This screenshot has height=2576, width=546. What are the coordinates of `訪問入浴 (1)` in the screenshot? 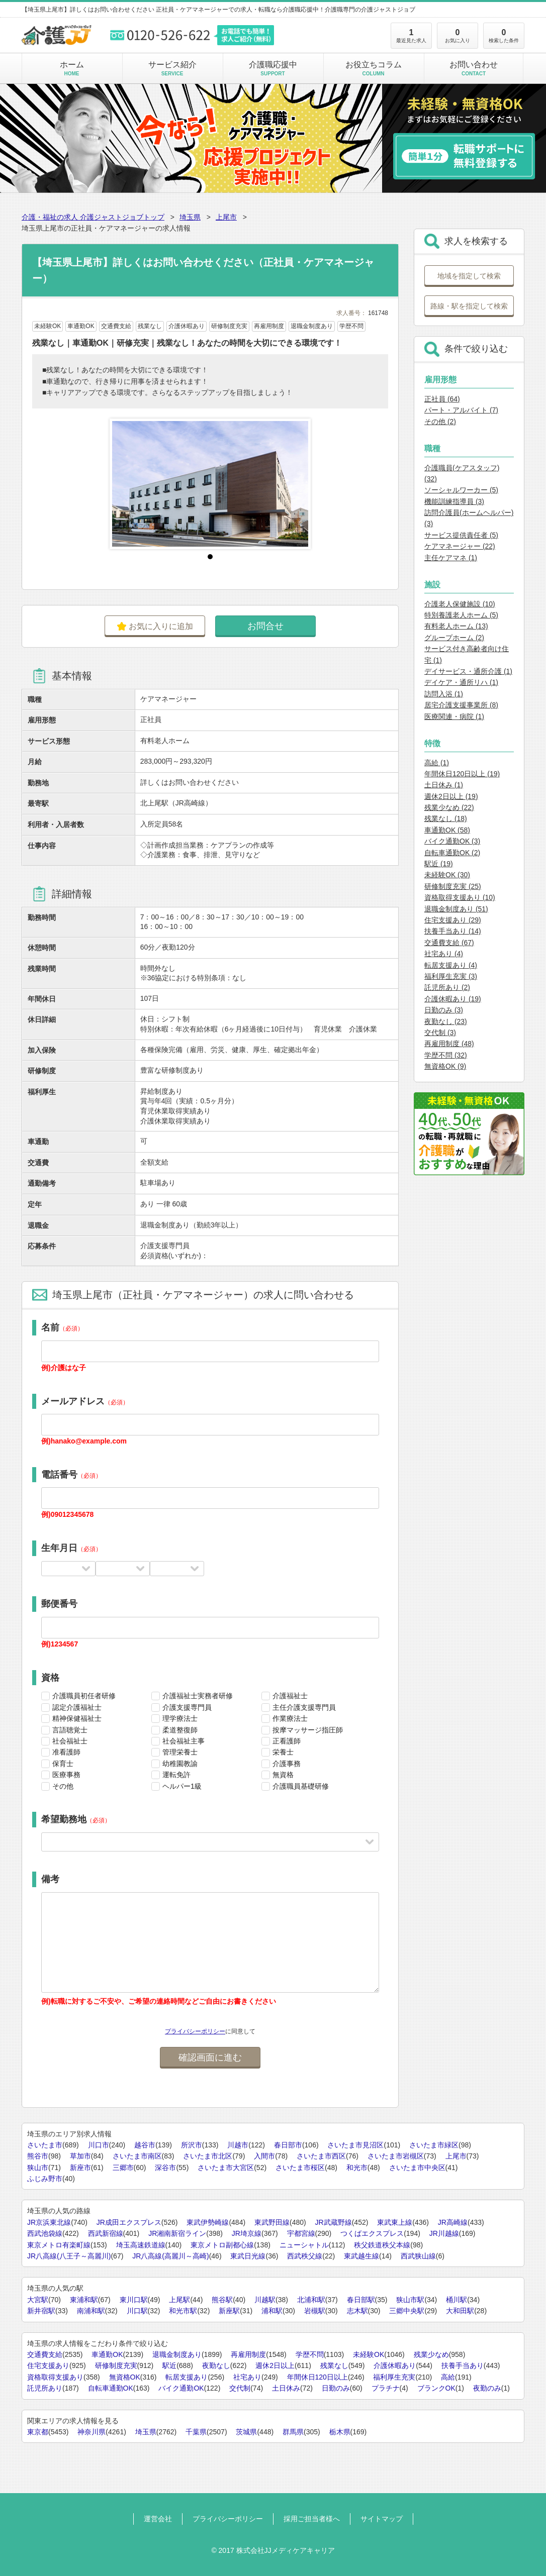 It's located at (443, 694).